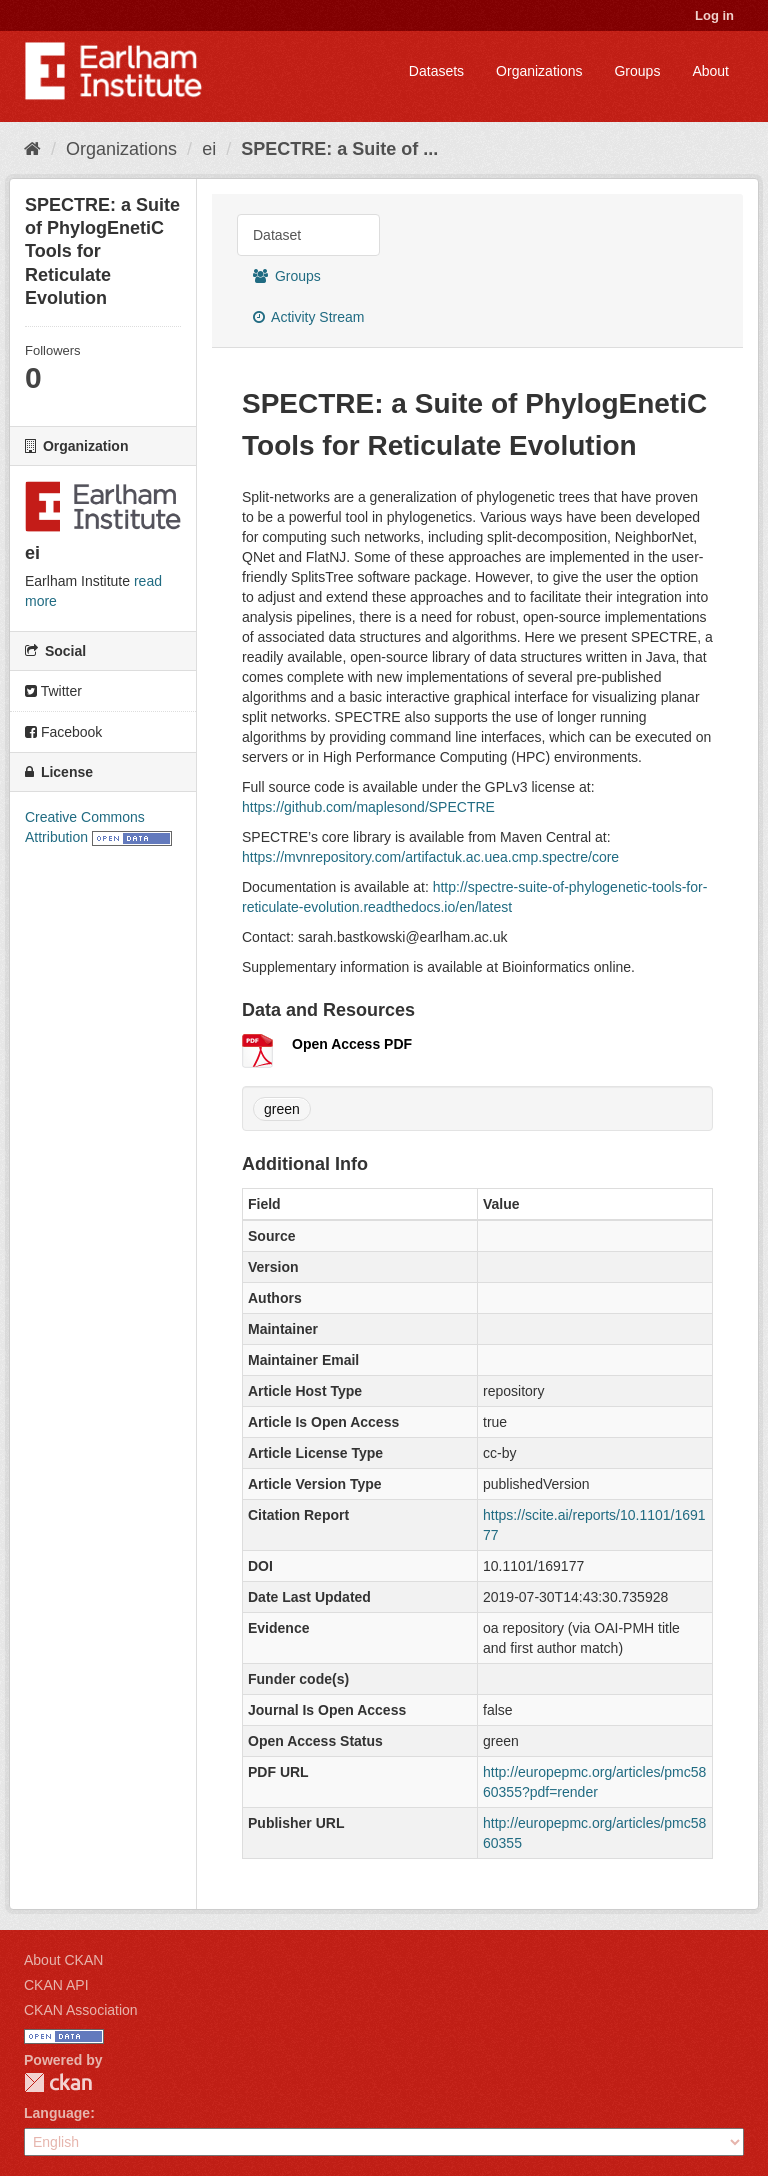 The width and height of the screenshot is (768, 2176). Describe the element at coordinates (539, 71) in the screenshot. I see `Organizations` at that location.